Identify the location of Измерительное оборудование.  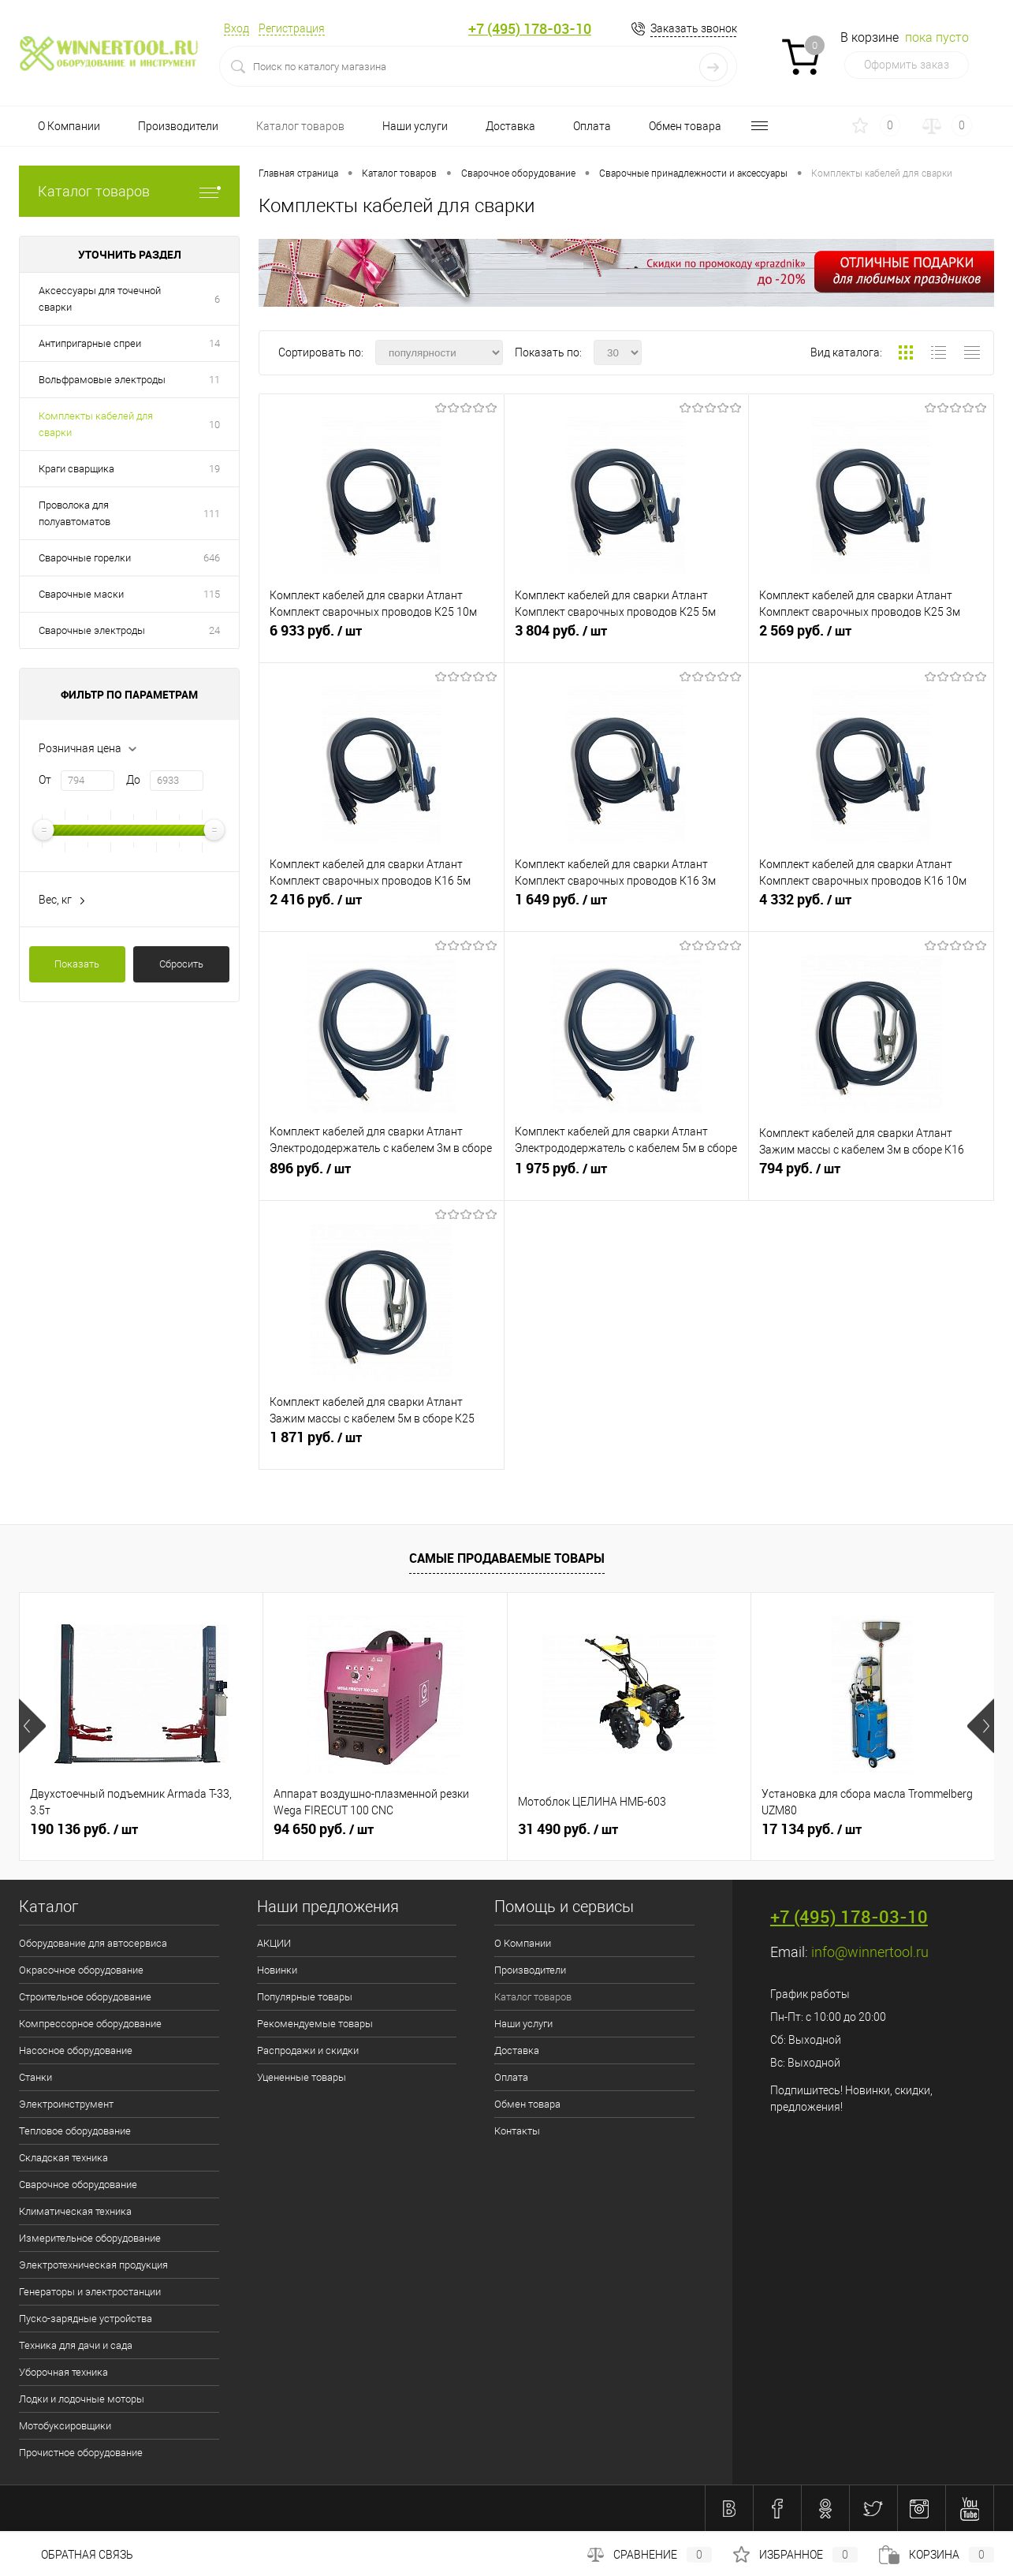
(90, 2238).